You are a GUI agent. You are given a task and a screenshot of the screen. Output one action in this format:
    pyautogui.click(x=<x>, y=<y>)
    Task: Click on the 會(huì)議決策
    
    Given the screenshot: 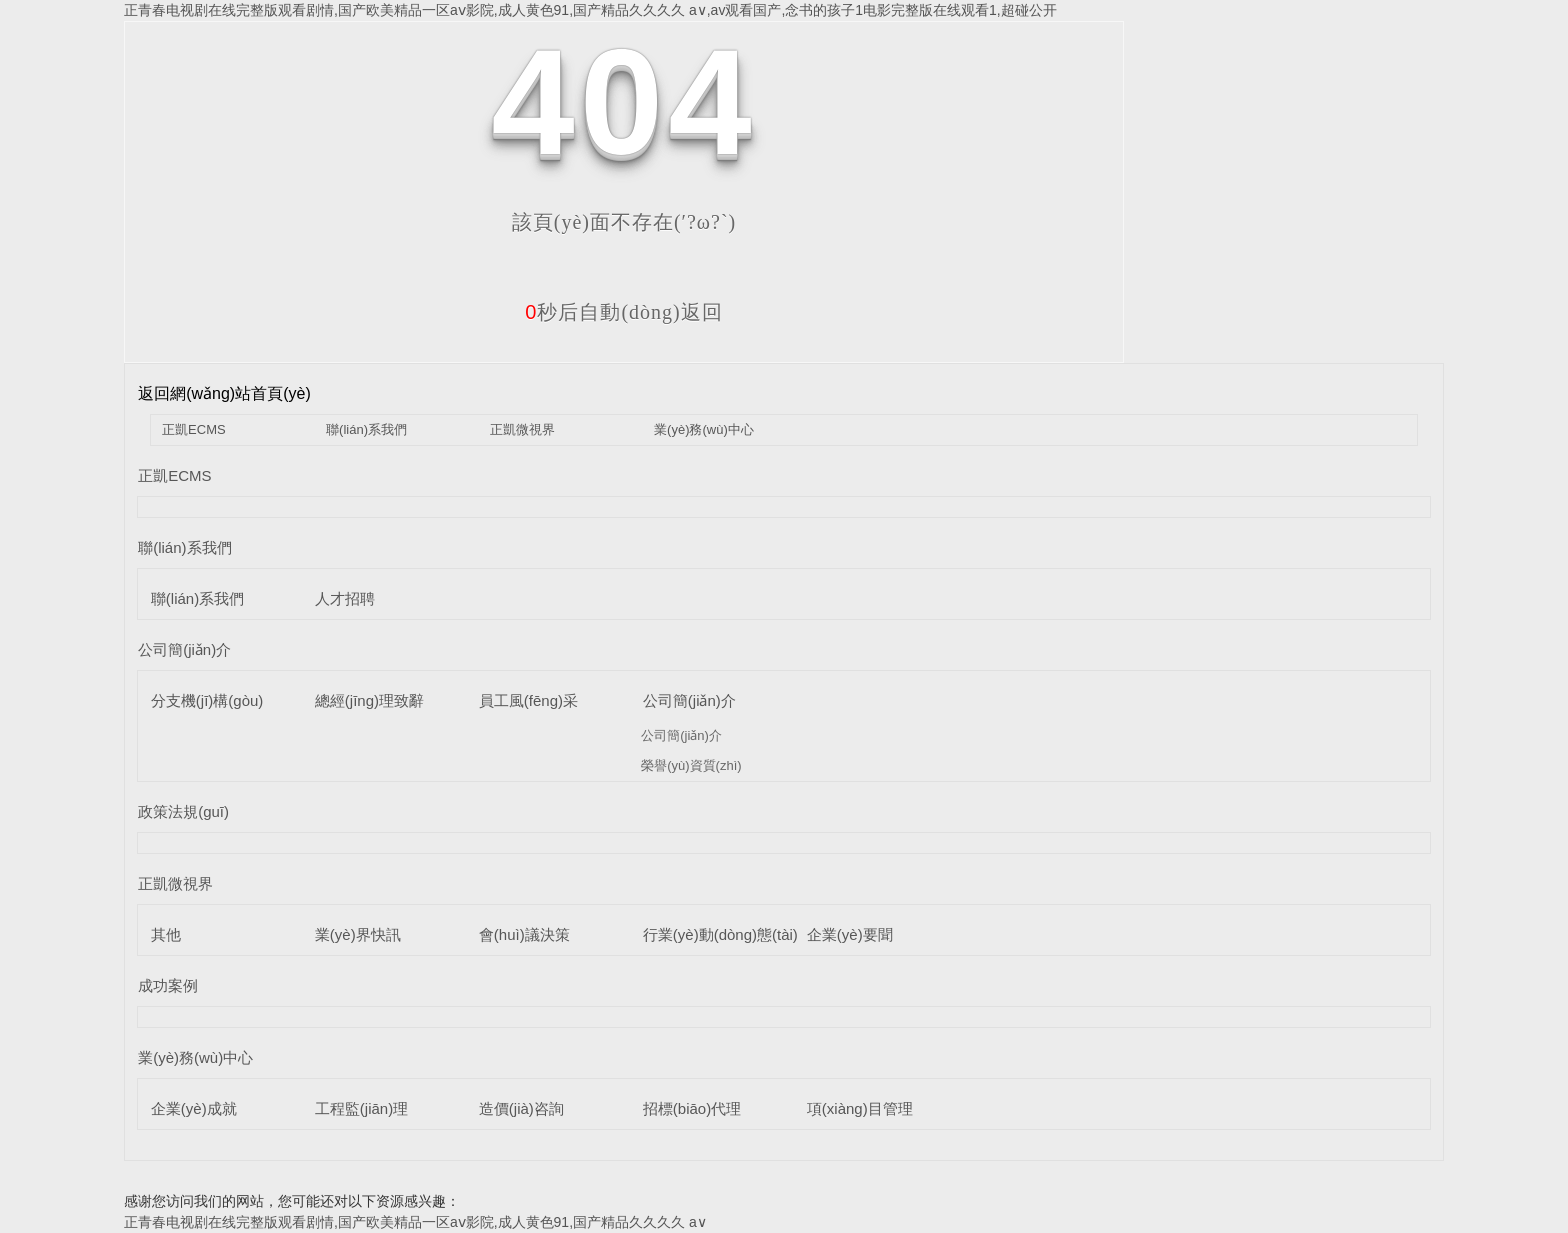 What is the action you would take?
    pyautogui.click(x=524, y=934)
    